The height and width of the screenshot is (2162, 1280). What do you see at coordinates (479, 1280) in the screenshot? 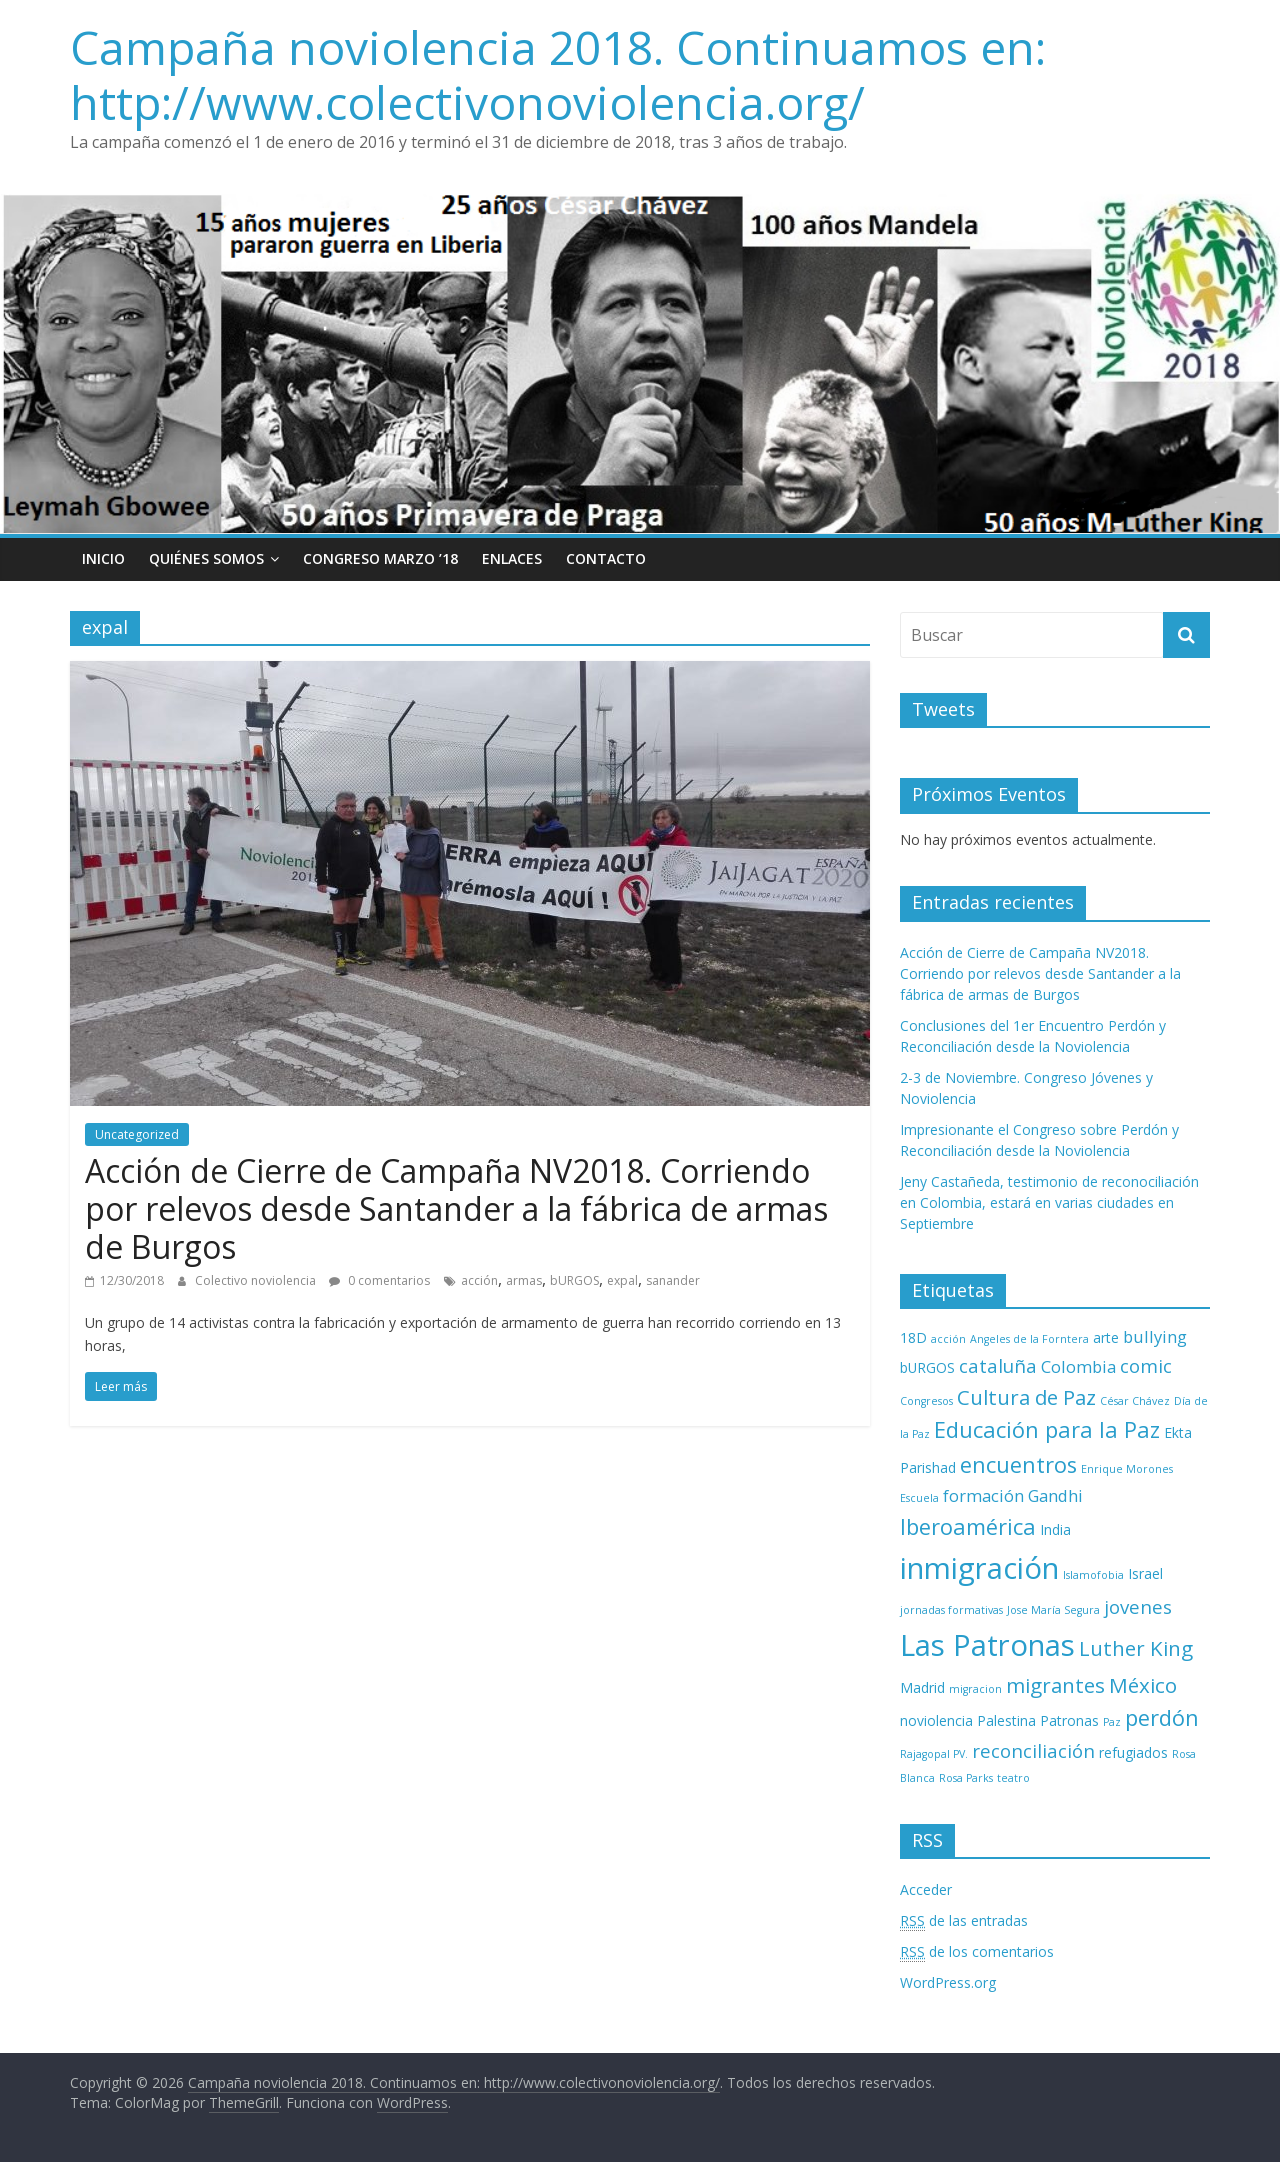
I see `acción` at bounding box center [479, 1280].